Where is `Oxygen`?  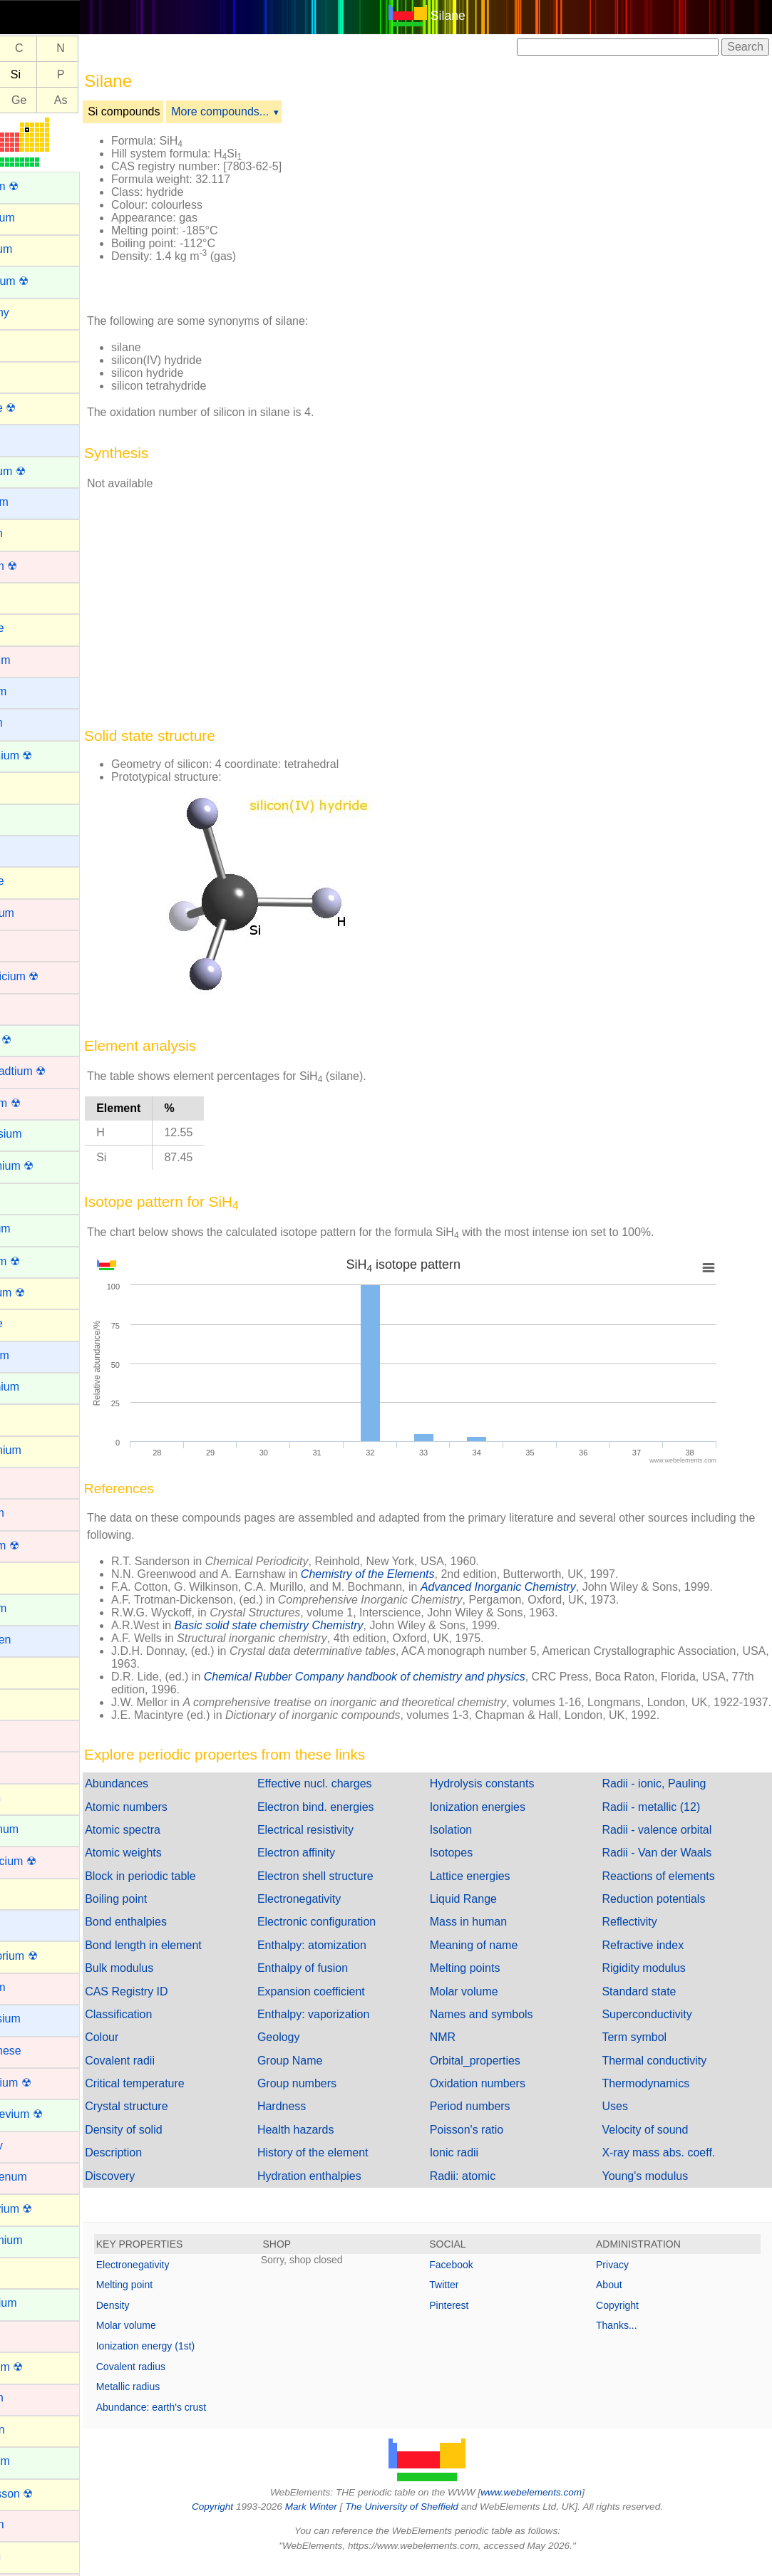 Oxygen is located at coordinates (29, 2556).